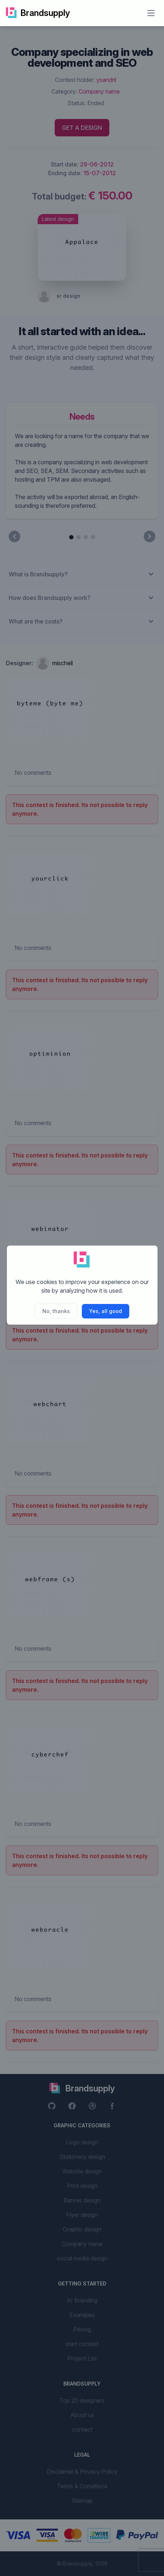  Describe the element at coordinates (56, 1311) in the screenshot. I see `No, thanks` at that location.